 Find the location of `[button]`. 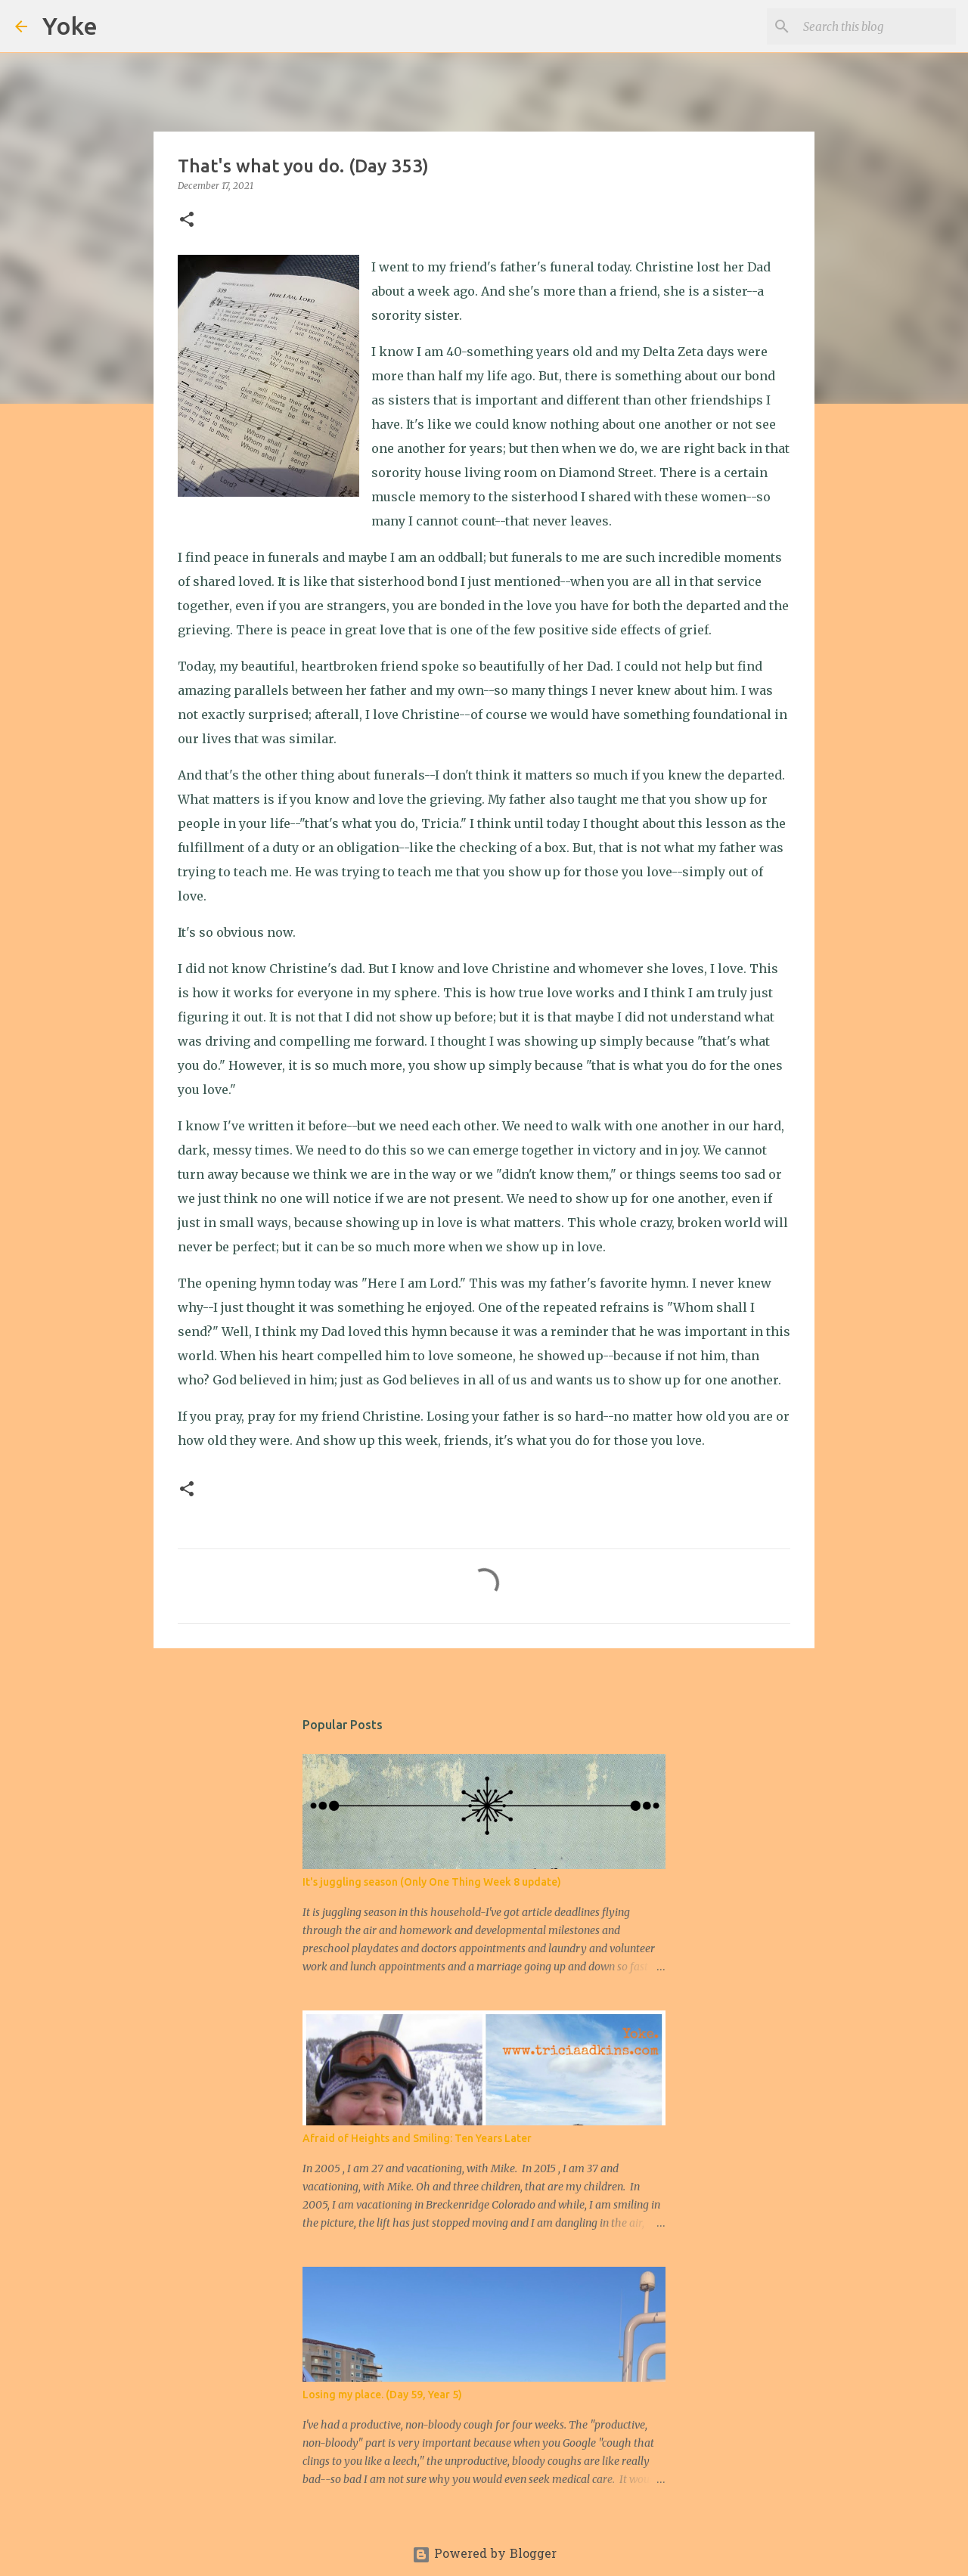

[button] is located at coordinates (187, 220).